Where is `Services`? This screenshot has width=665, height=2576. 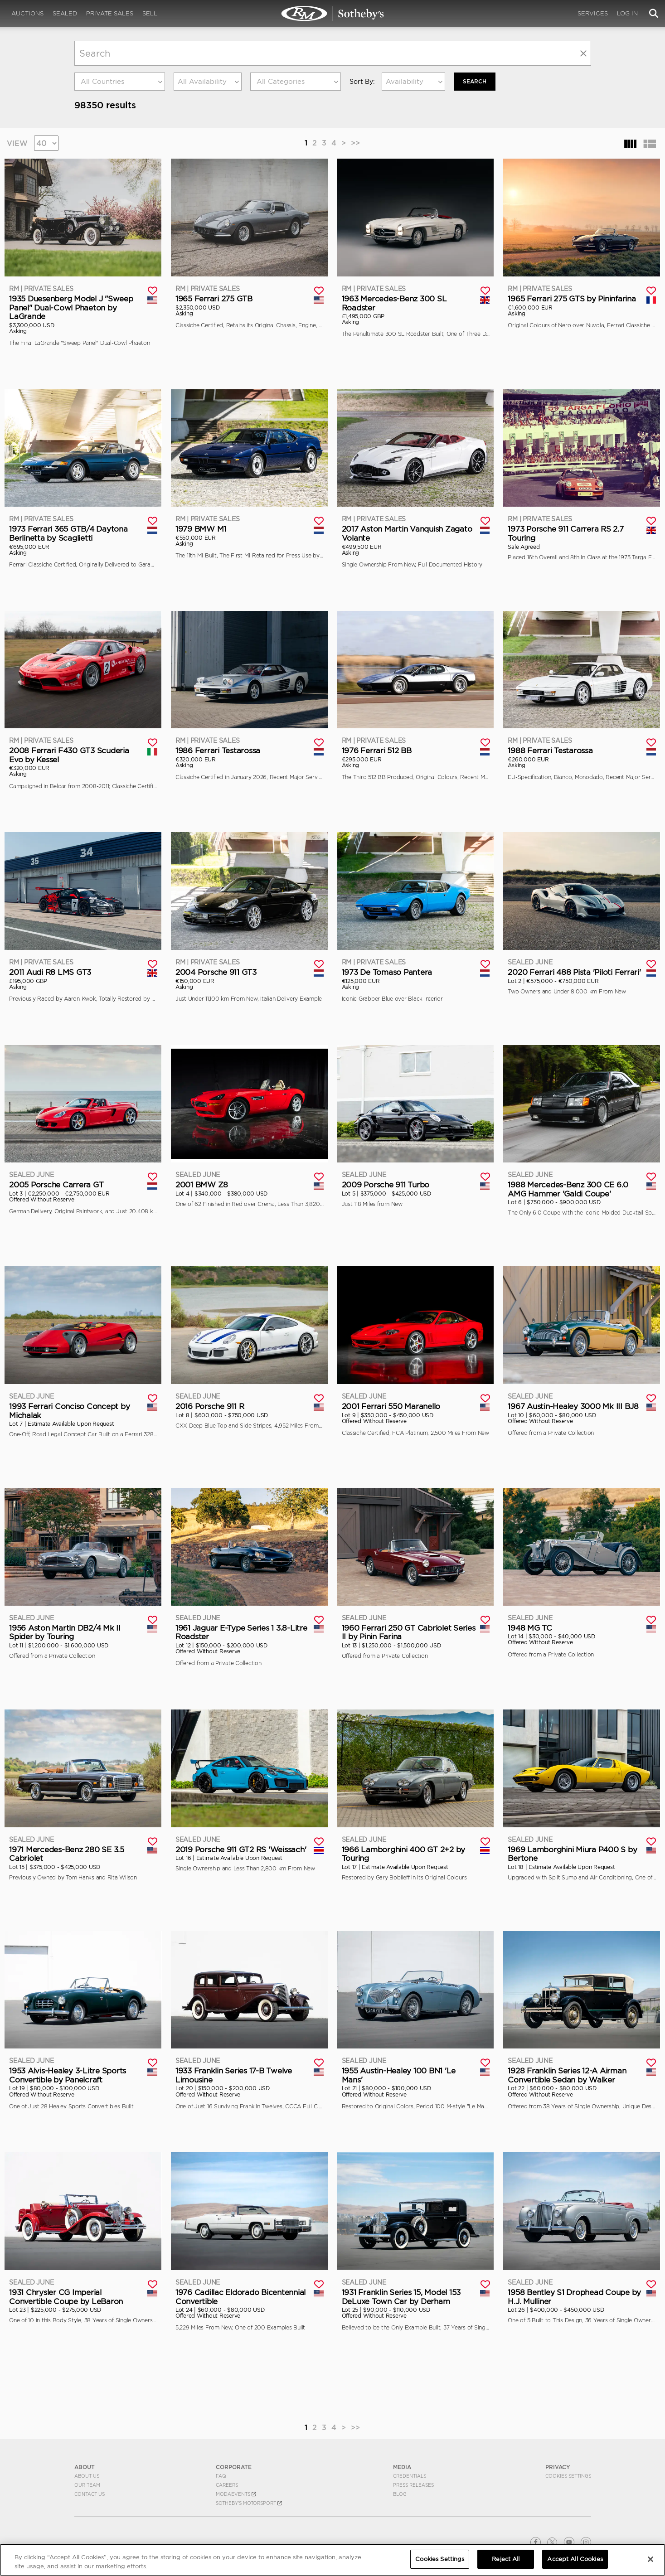
Services is located at coordinates (593, 13).